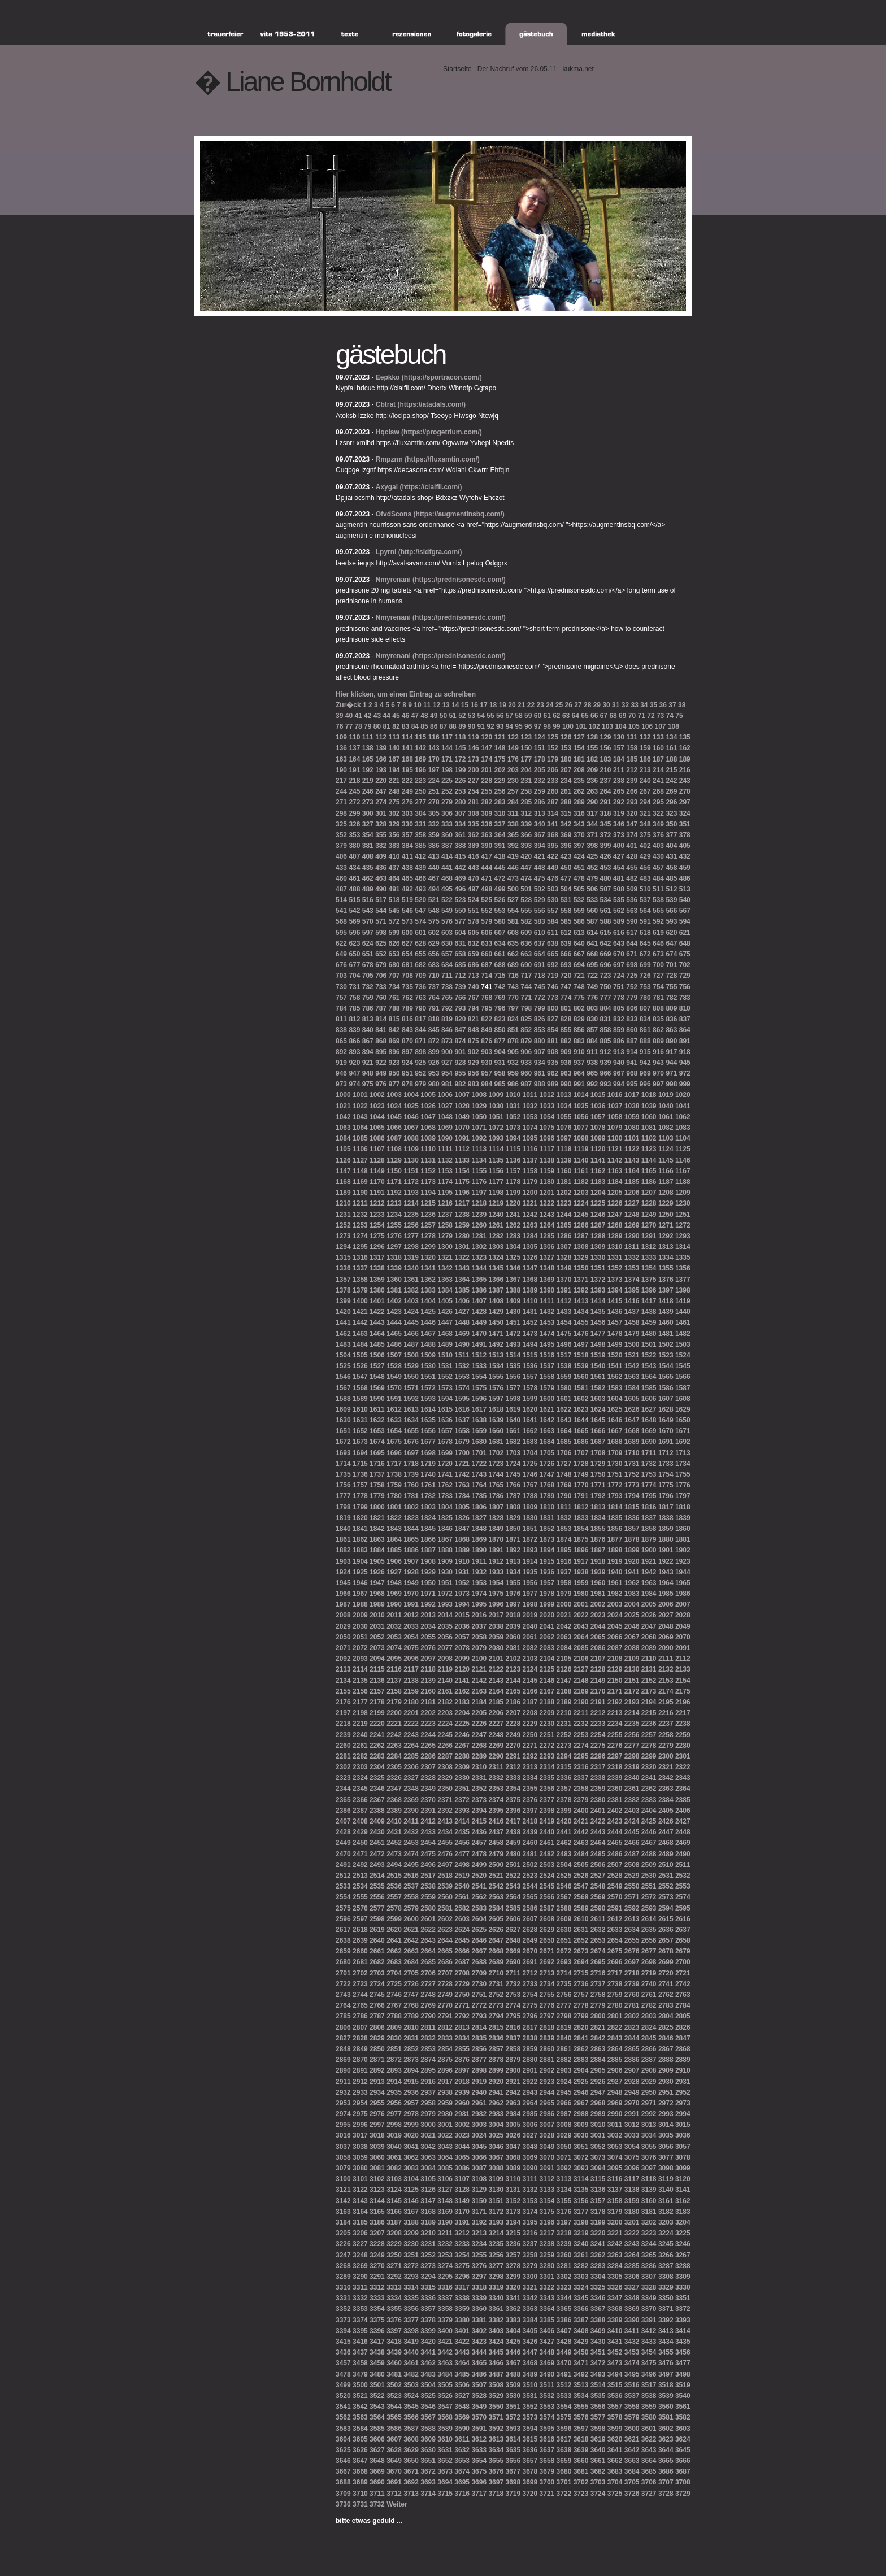 The image size is (886, 2576). I want to click on 595, so click(341, 933).